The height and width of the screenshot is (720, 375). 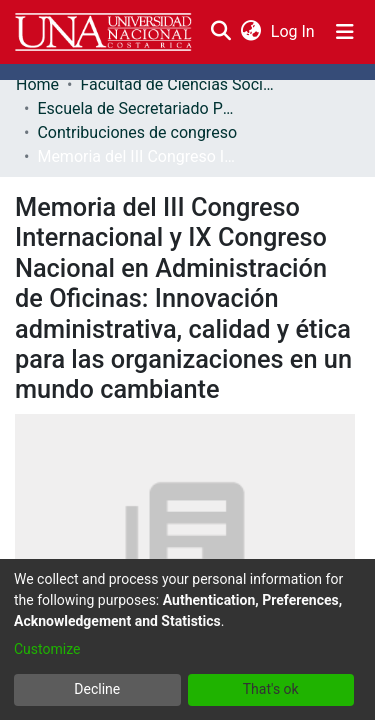 What do you see at coordinates (345, 32) in the screenshot?
I see `[Toggle navigation]` at bounding box center [345, 32].